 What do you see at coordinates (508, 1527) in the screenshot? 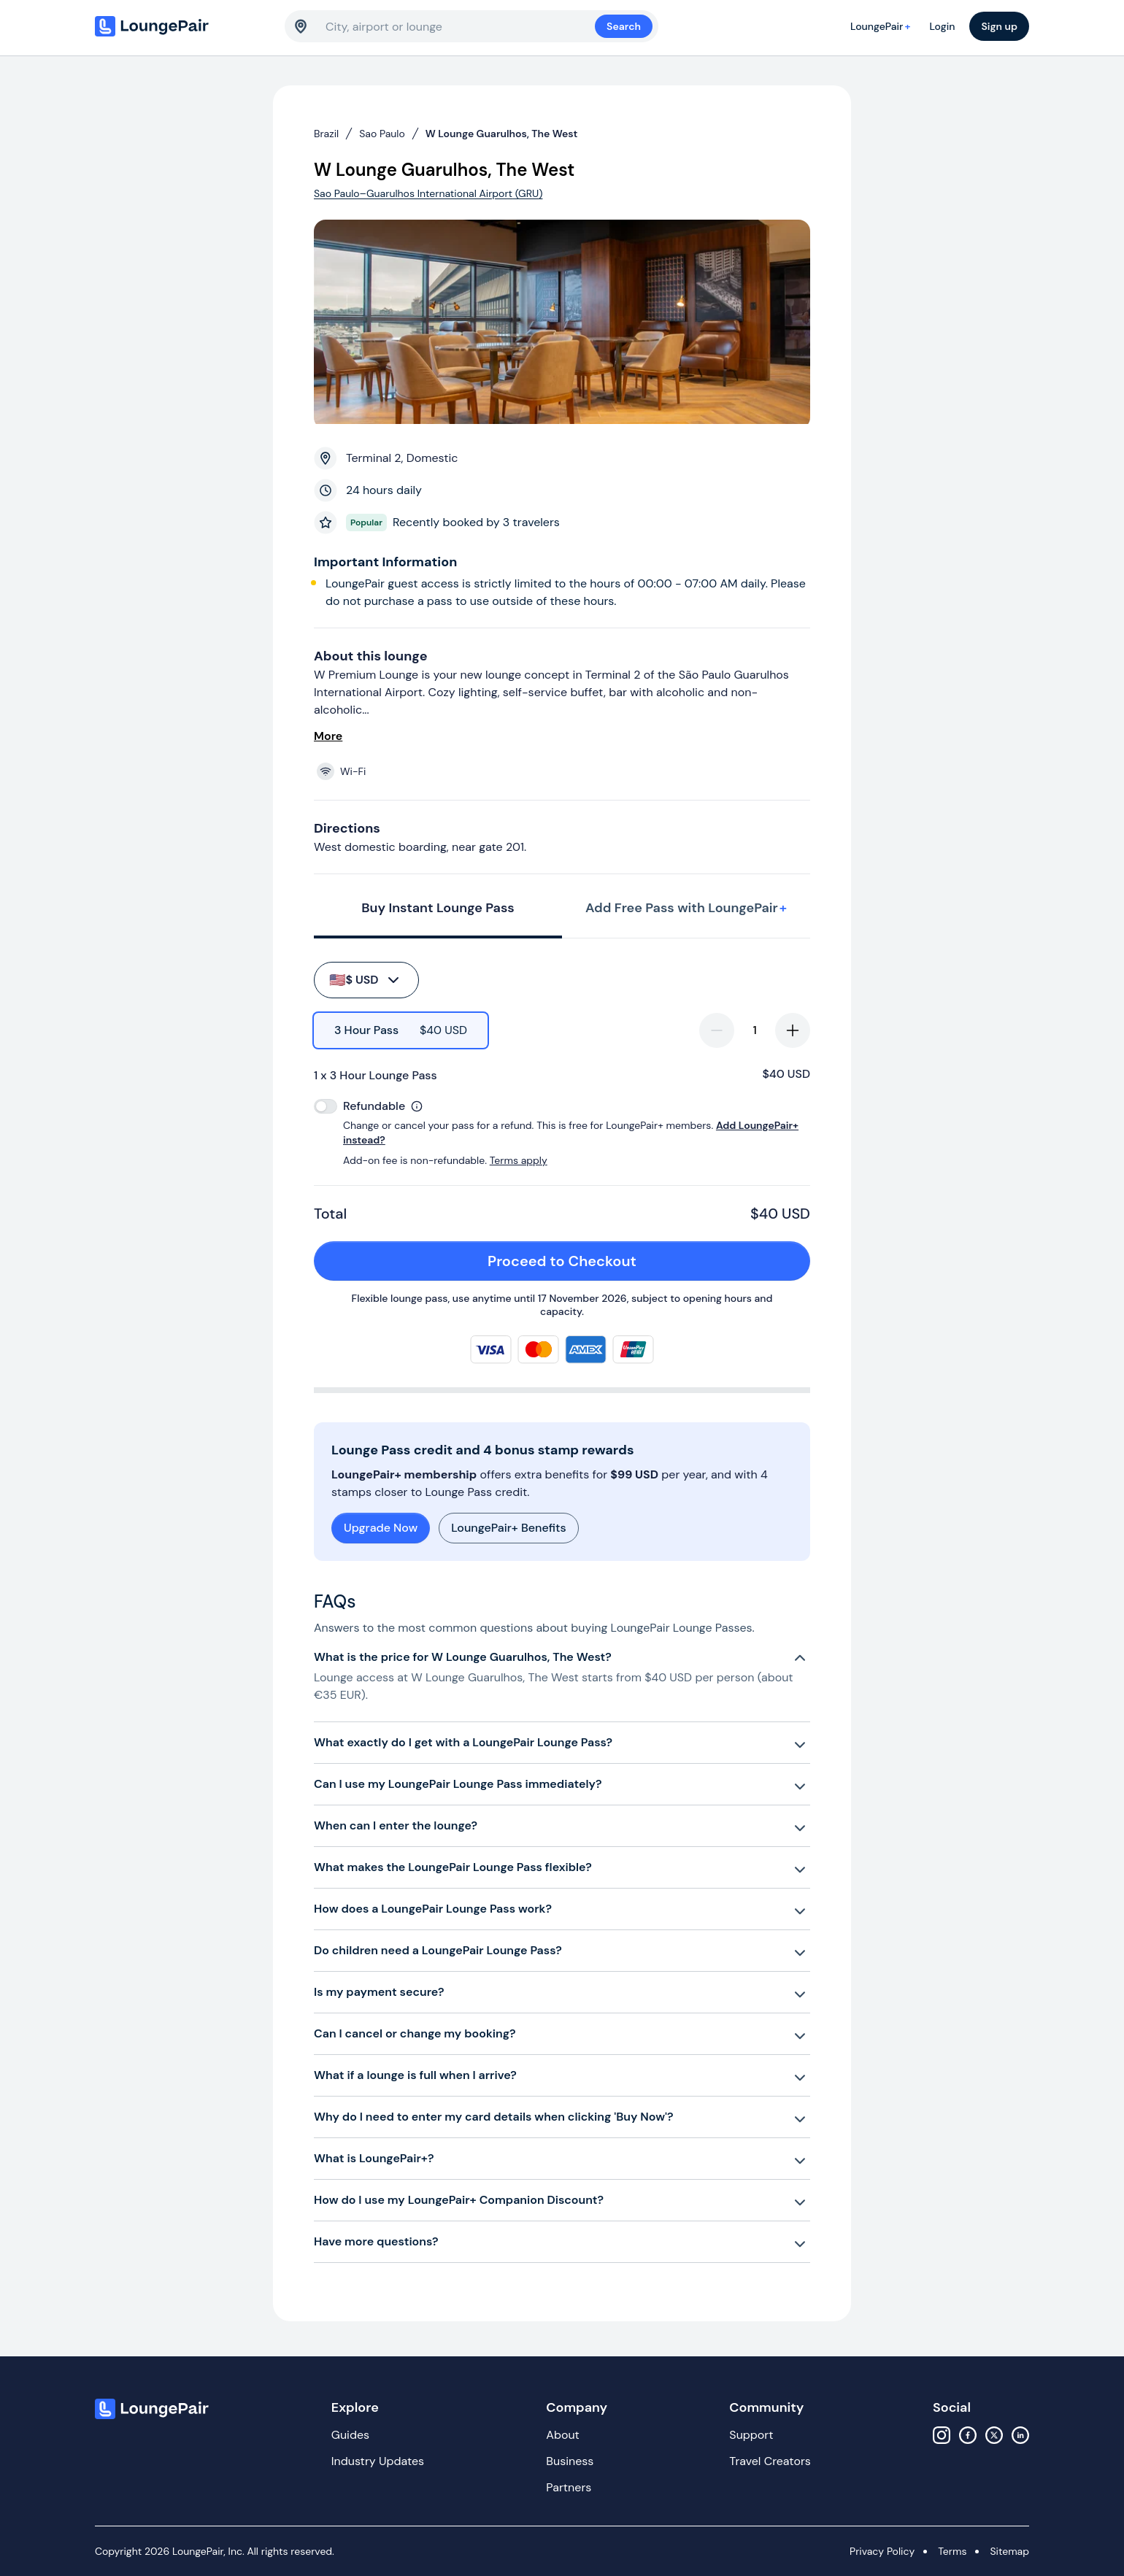
I see `LoungePair+ Benefits` at bounding box center [508, 1527].